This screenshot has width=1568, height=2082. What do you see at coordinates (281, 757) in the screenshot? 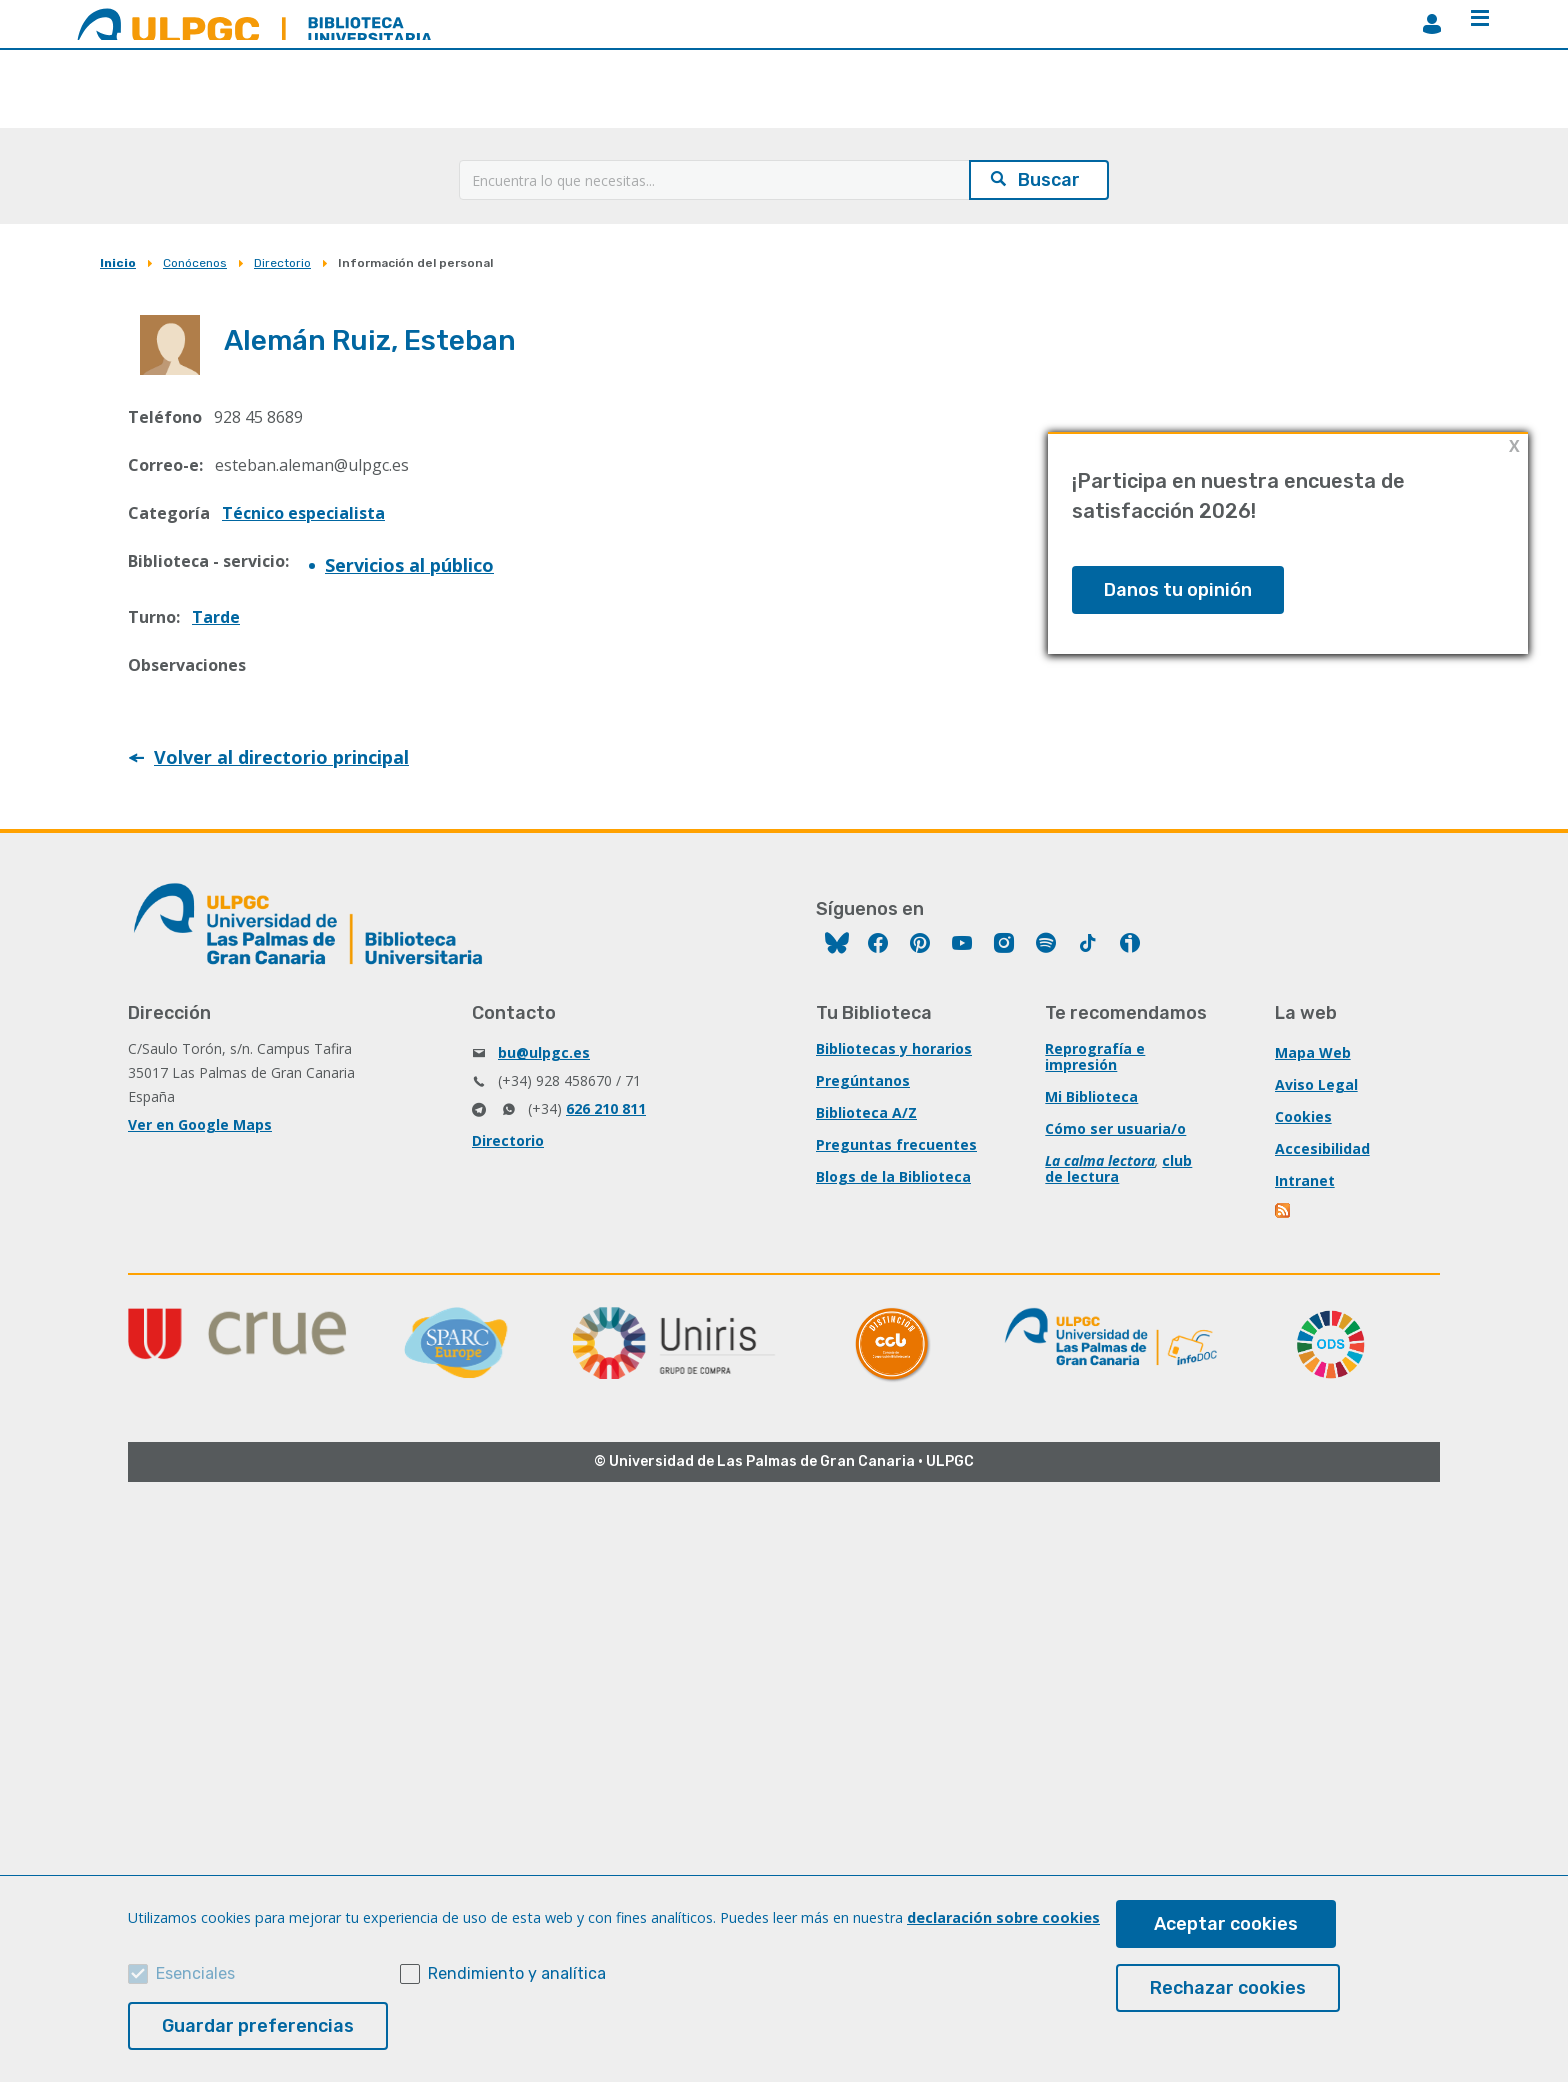
I see `Volver al directorio principal` at bounding box center [281, 757].